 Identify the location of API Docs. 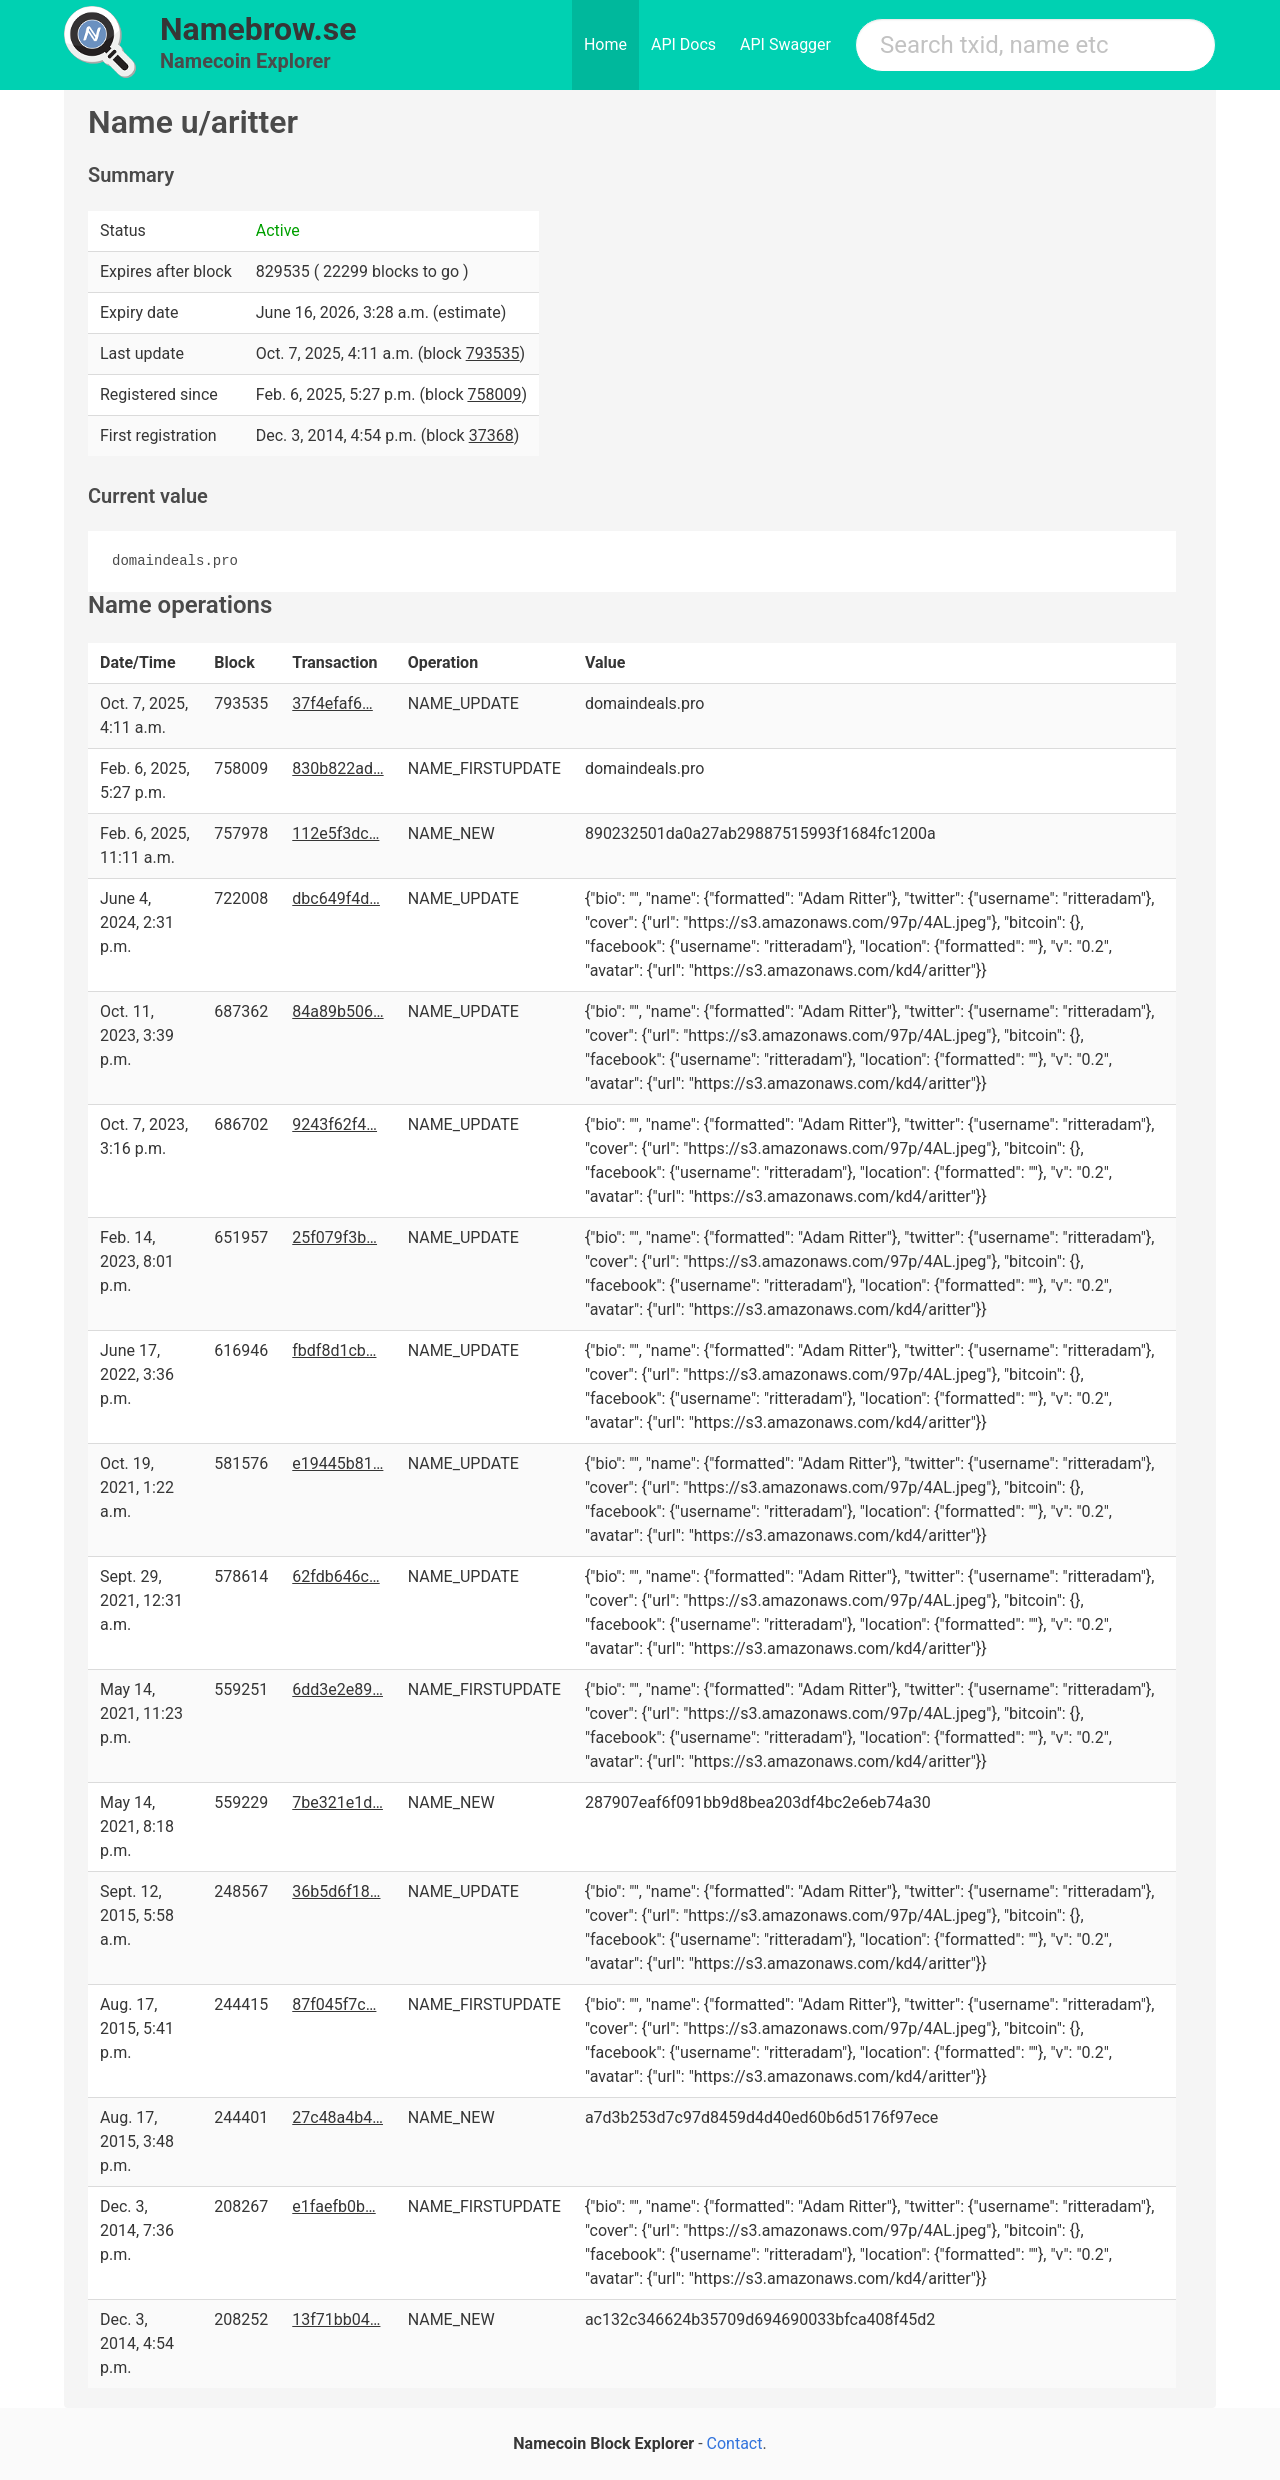
(683, 44).